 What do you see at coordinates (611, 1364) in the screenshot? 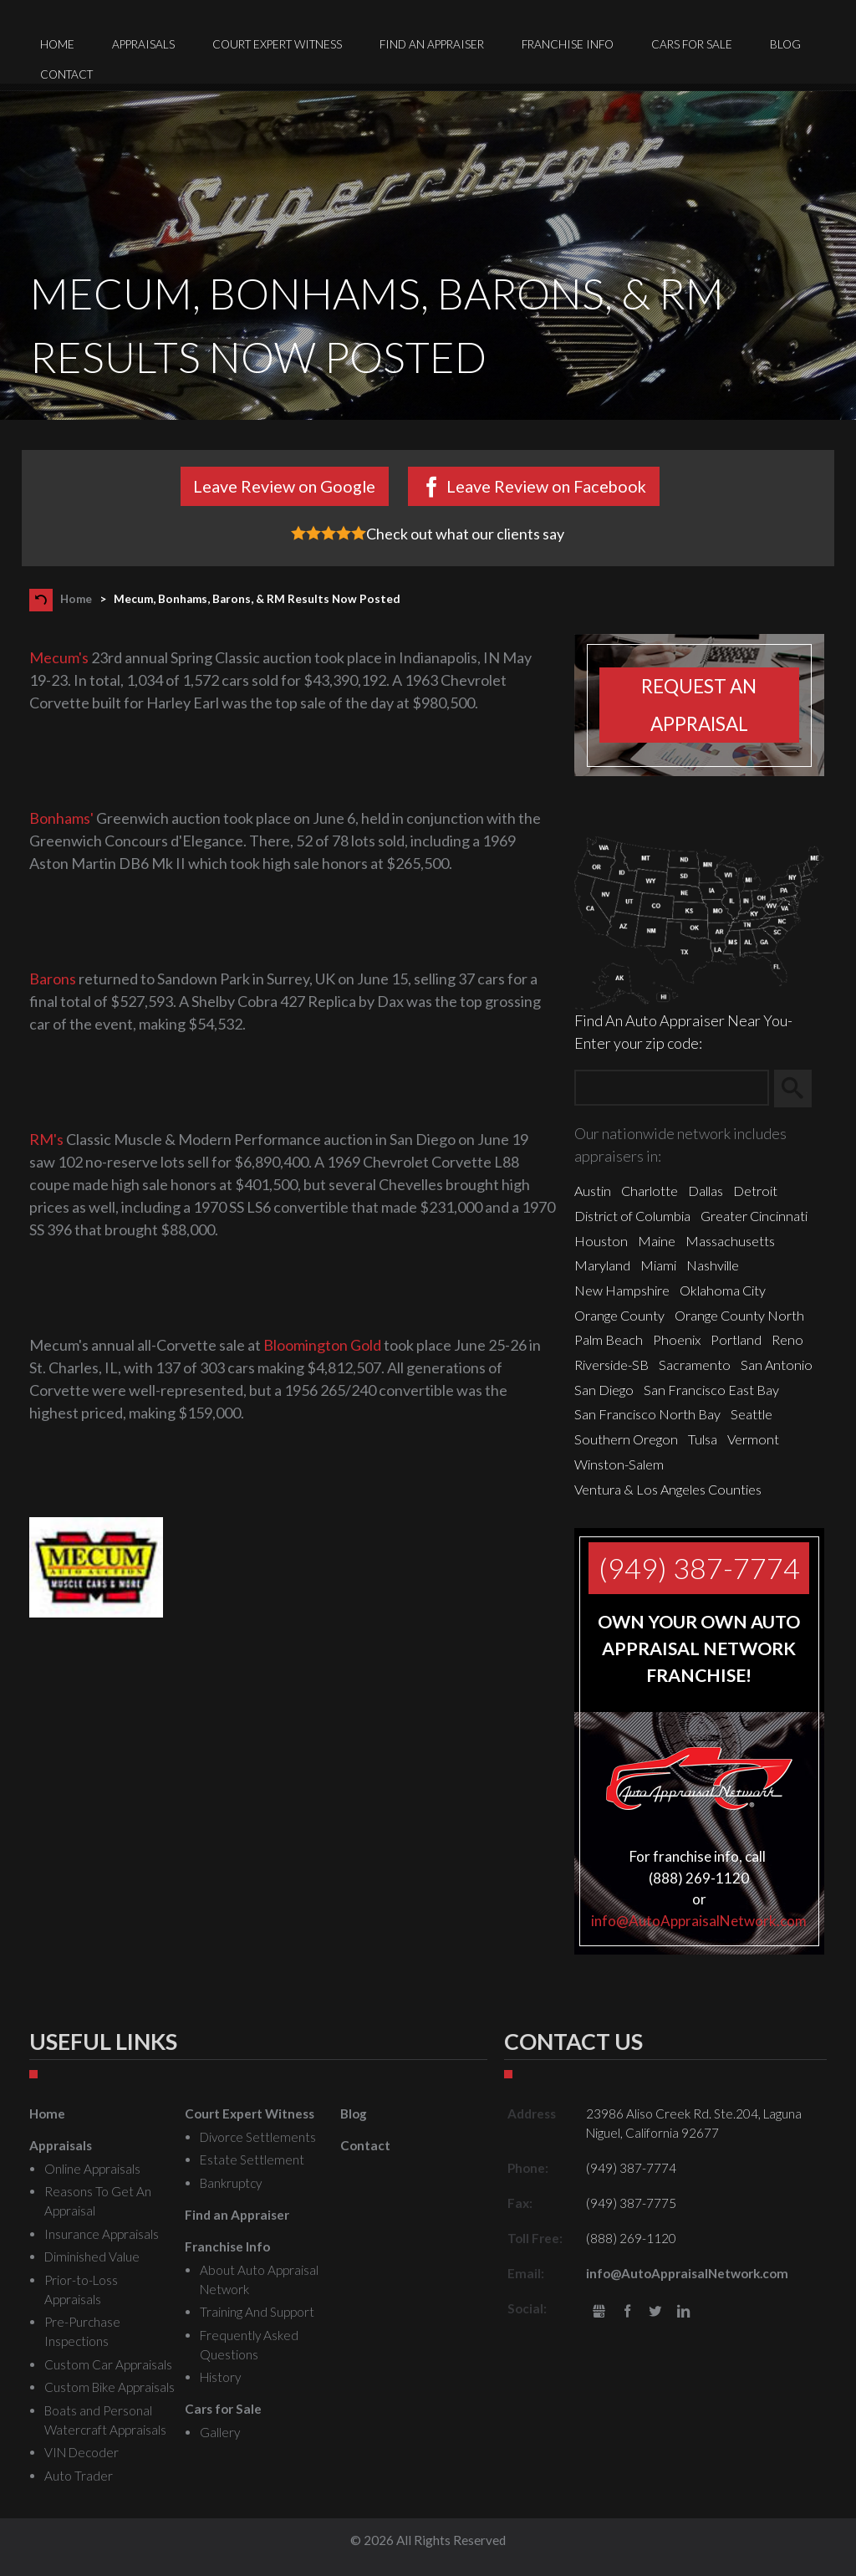
I see `Riverside-SB` at bounding box center [611, 1364].